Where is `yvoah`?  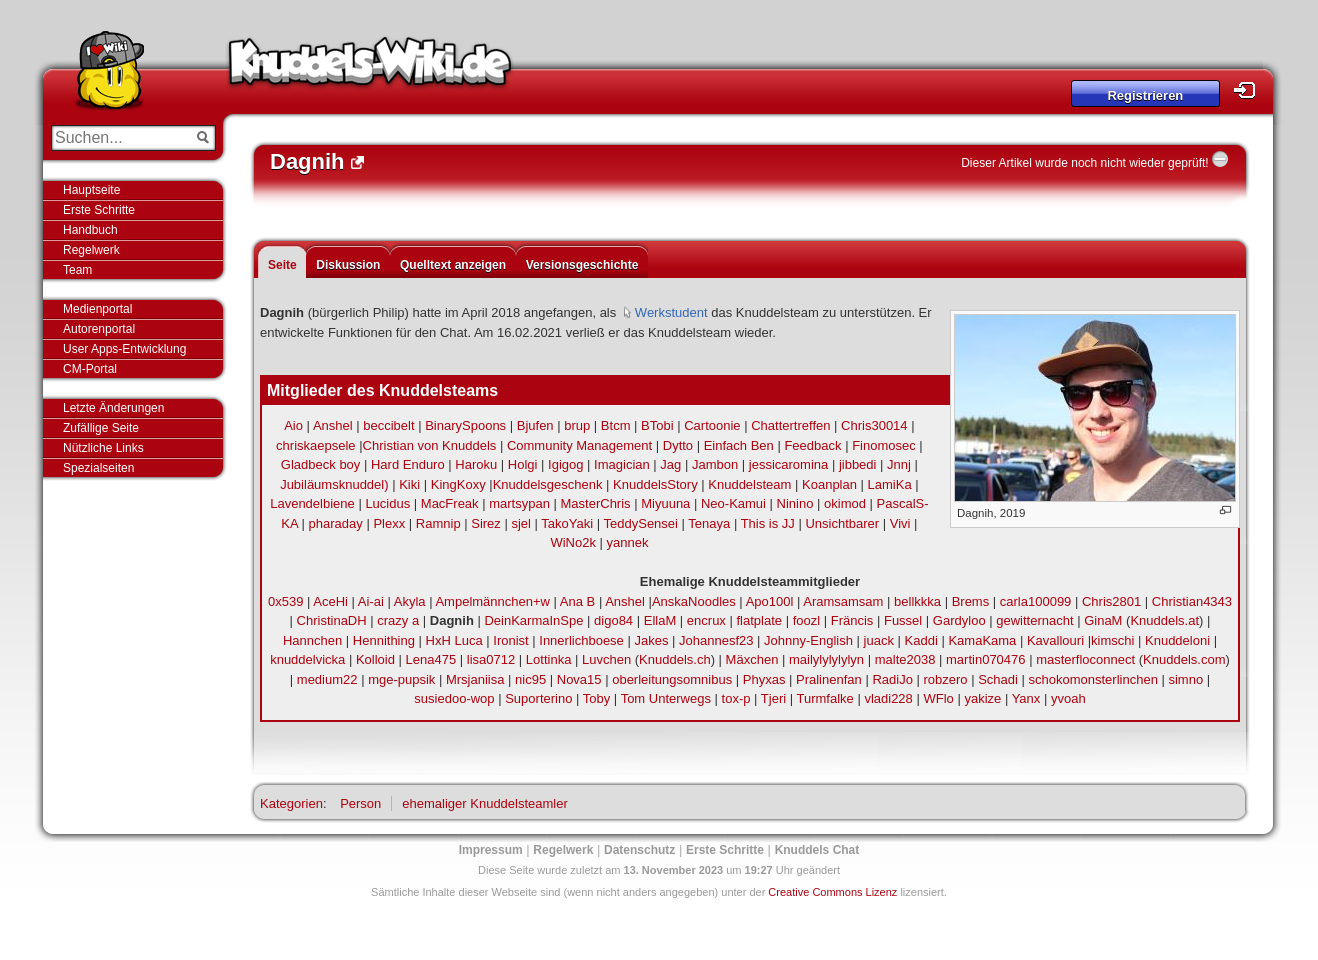
yvoah is located at coordinates (1068, 698).